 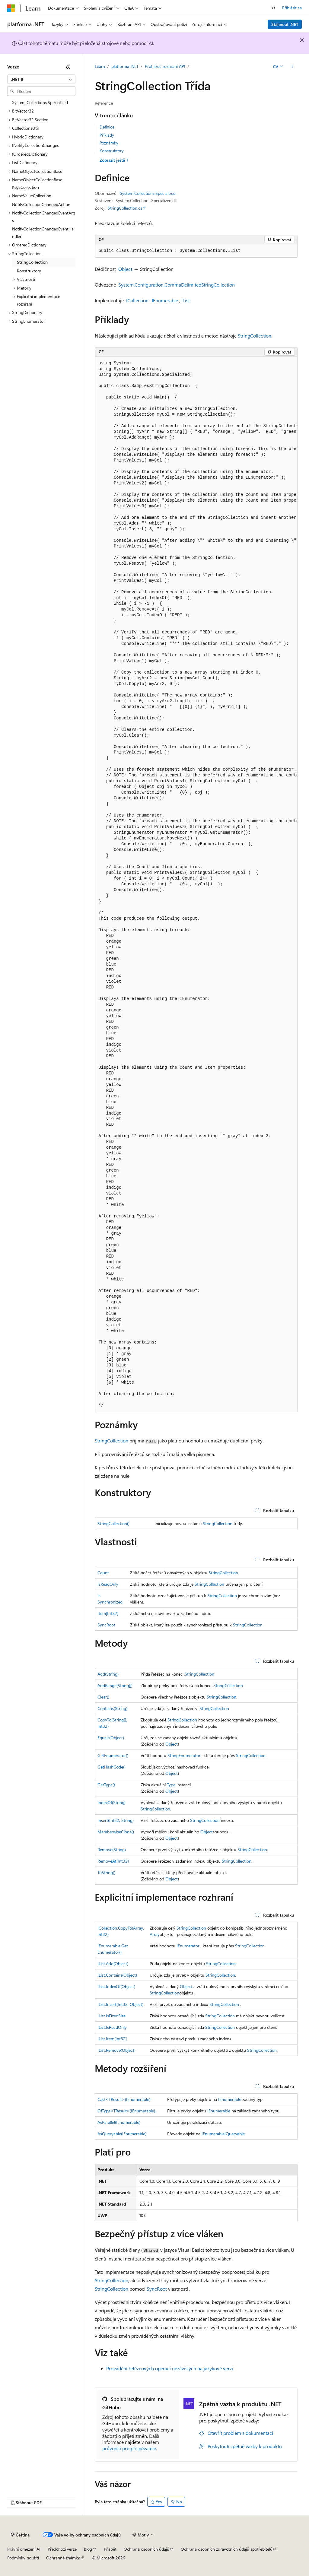 What do you see at coordinates (148, 193) in the screenshot?
I see `System.Collections.Specialized` at bounding box center [148, 193].